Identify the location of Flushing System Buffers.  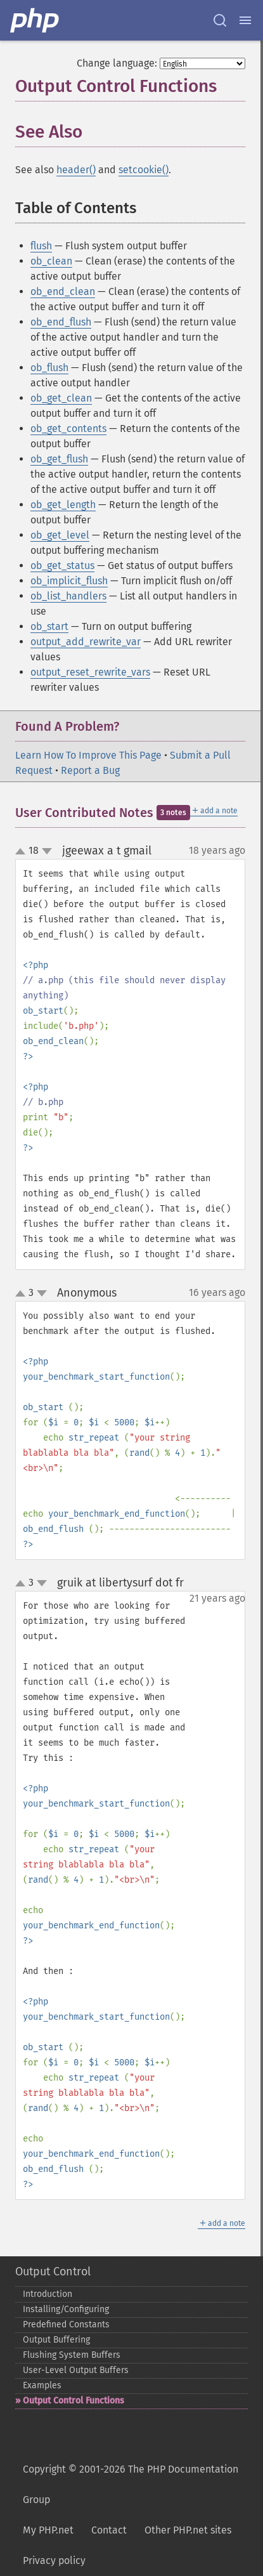
(71, 2355).